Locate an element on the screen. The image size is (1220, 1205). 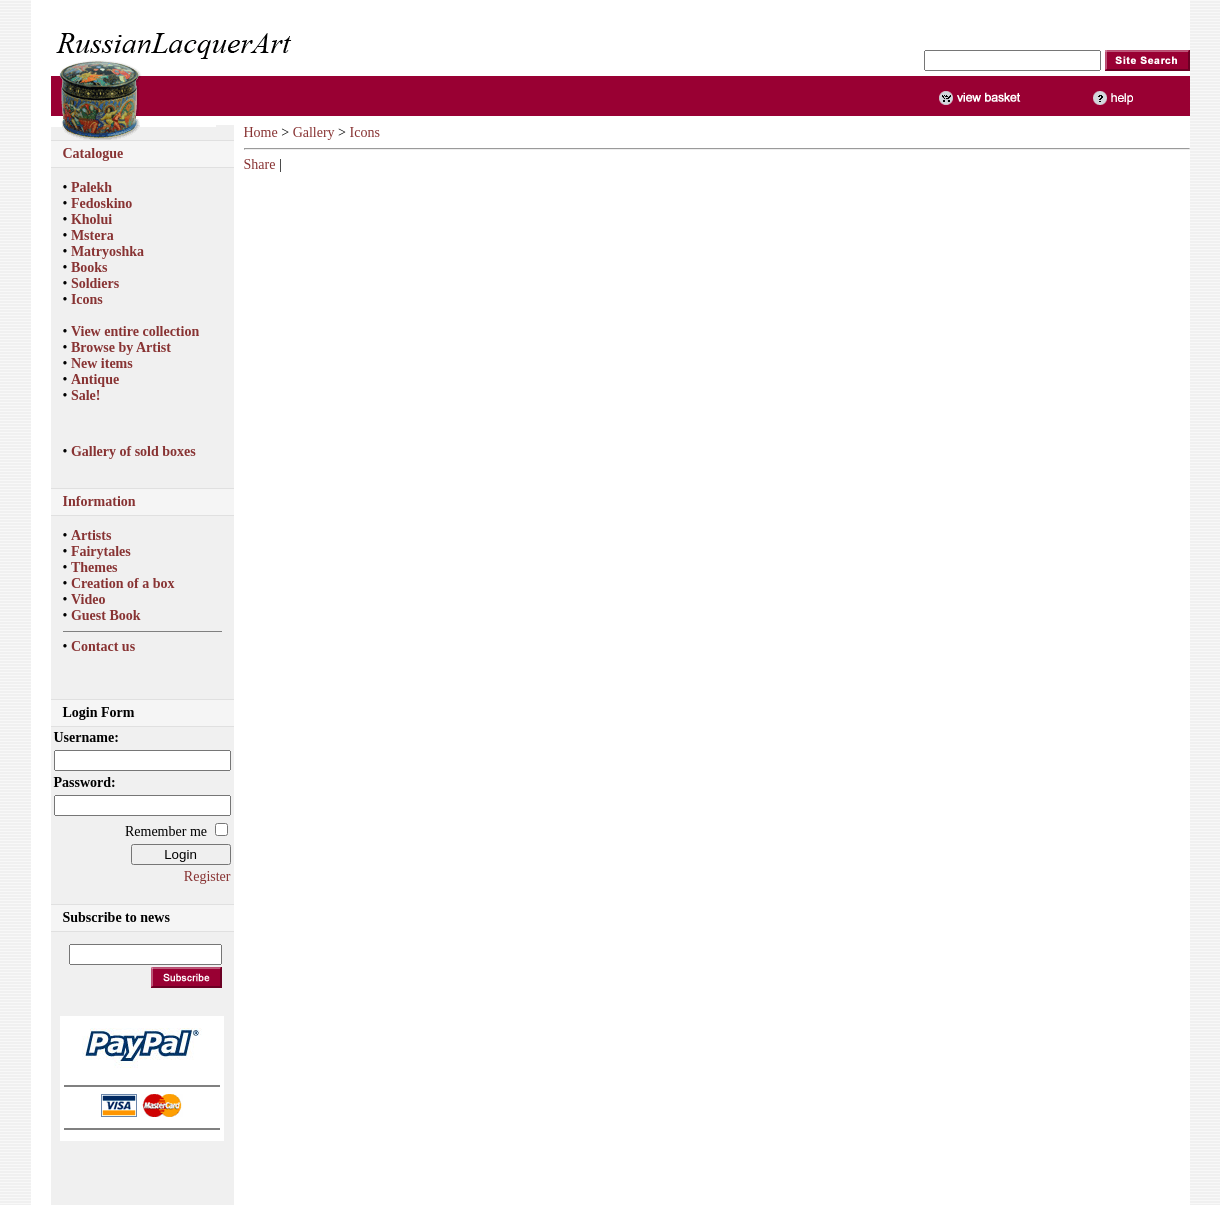
Gallery is located at coordinates (314, 132).